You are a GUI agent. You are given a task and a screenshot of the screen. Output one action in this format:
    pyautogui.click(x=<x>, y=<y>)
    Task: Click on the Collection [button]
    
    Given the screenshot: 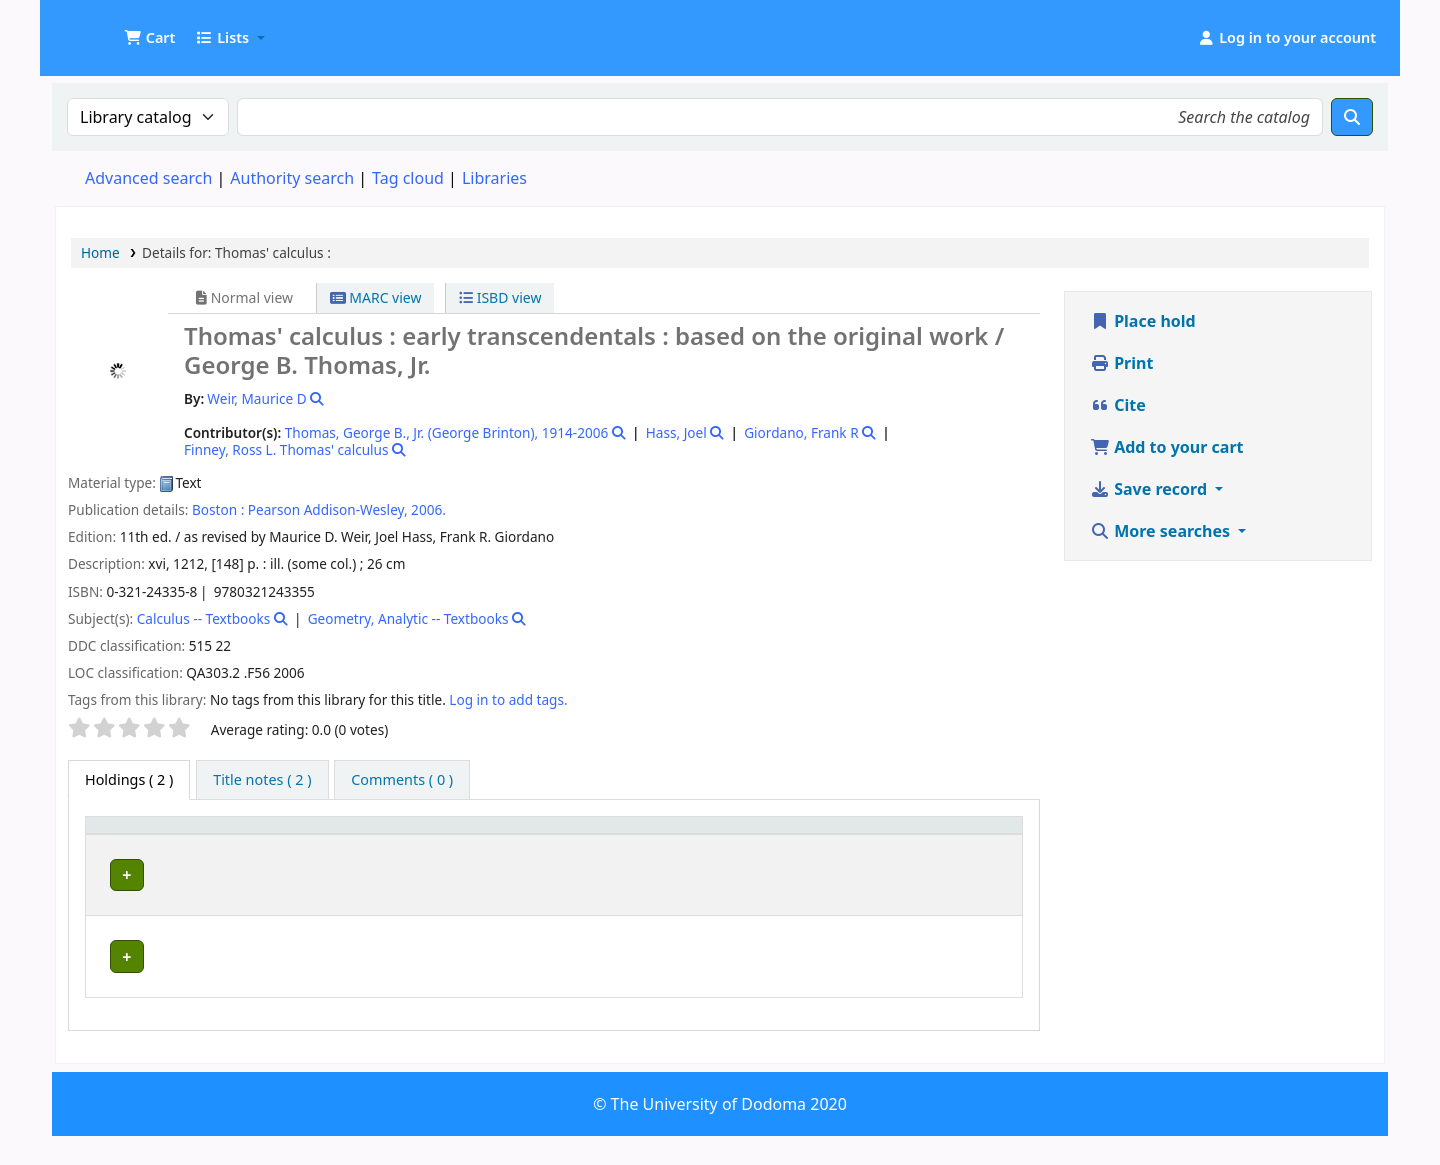 What is the action you would take?
    pyautogui.click(x=539, y=853)
    